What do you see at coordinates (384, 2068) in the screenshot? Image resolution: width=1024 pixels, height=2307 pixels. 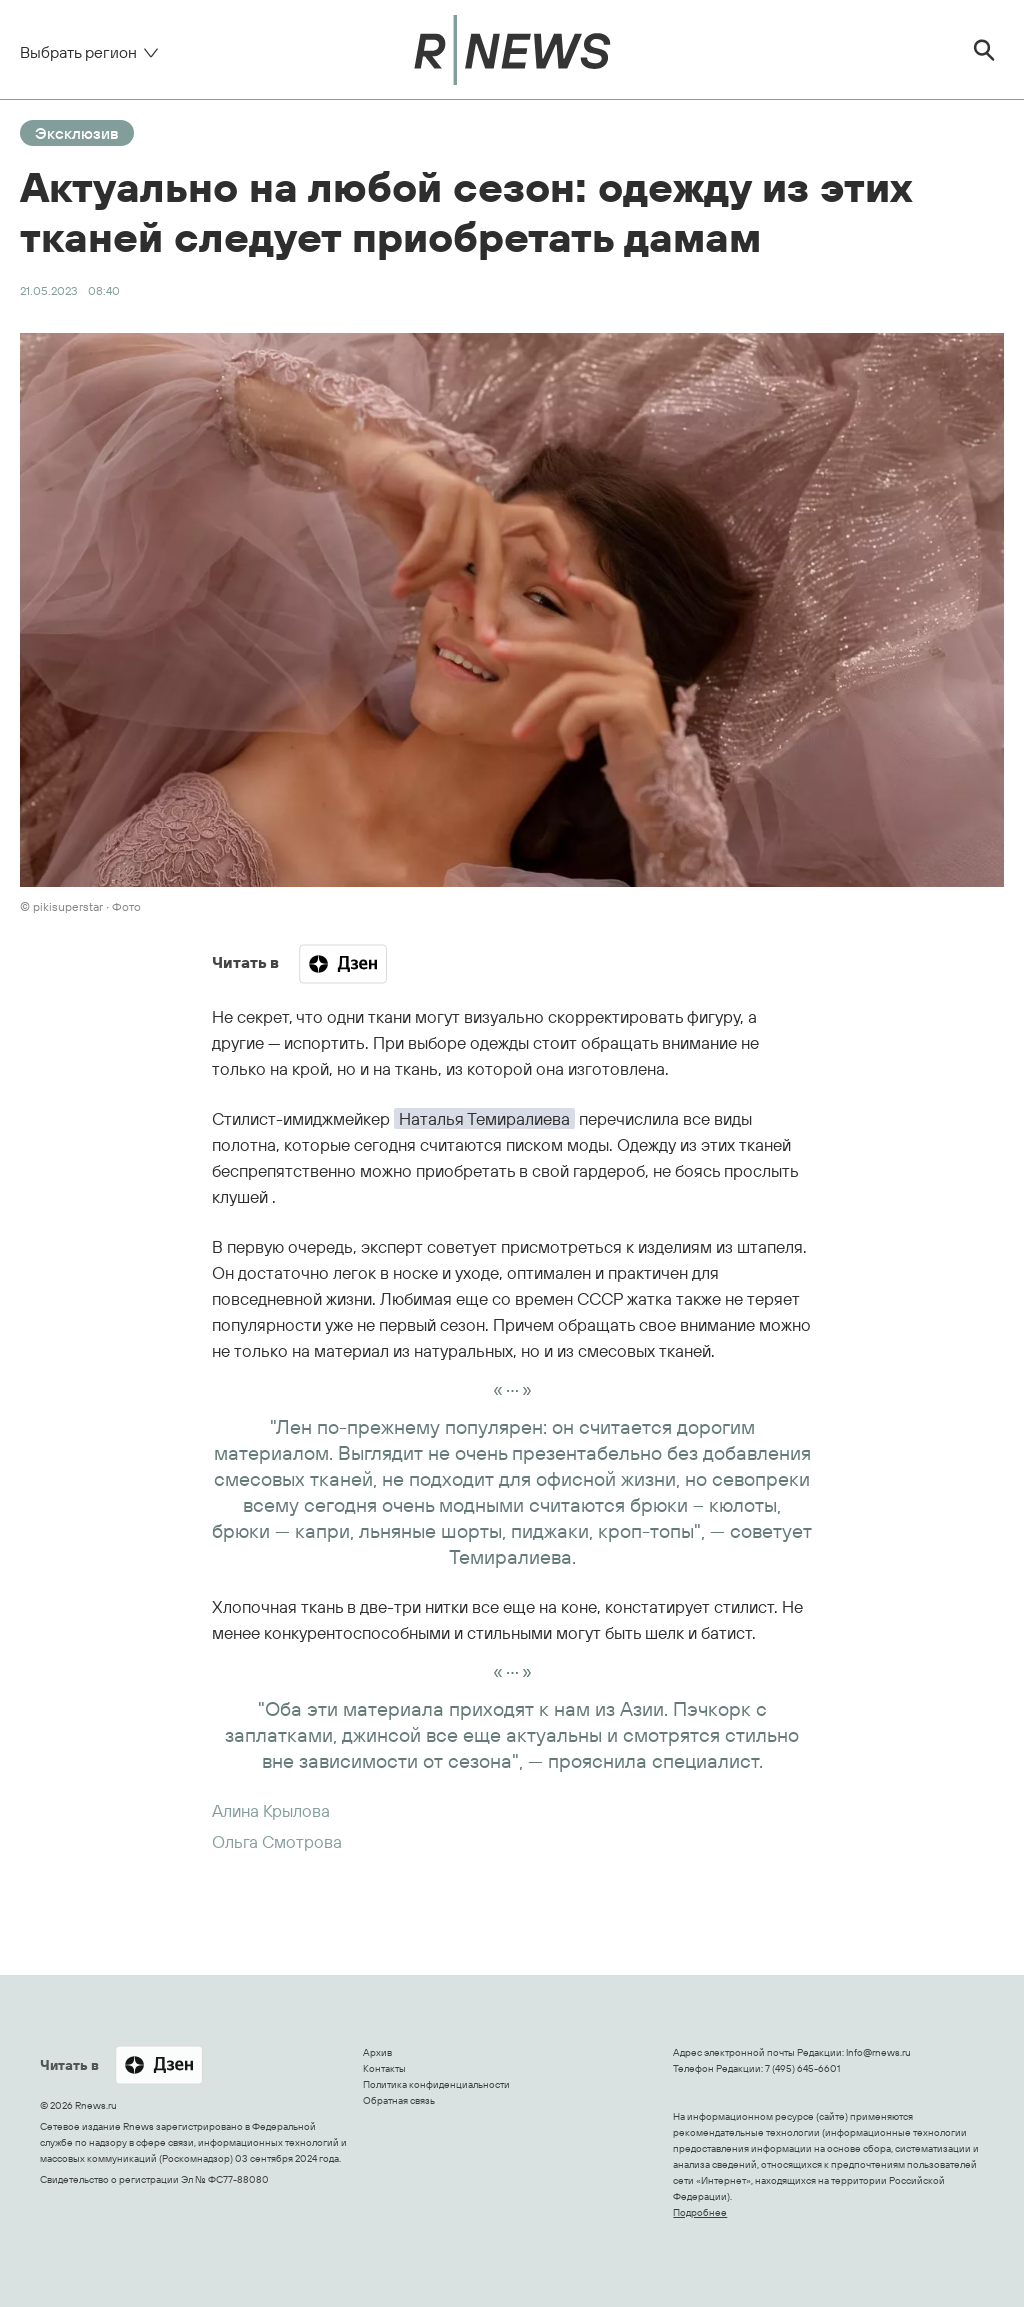 I see `Контакты` at bounding box center [384, 2068].